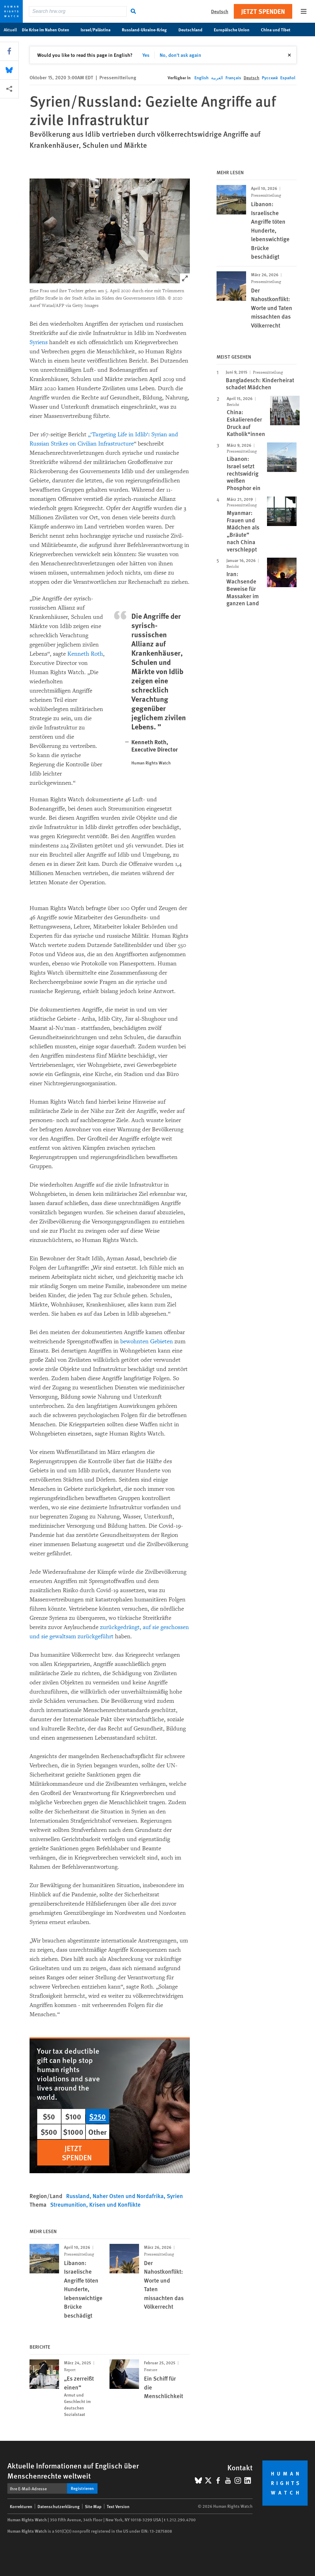 The height and width of the screenshot is (2576, 315). I want to click on Europäische Union, so click(235, 29).